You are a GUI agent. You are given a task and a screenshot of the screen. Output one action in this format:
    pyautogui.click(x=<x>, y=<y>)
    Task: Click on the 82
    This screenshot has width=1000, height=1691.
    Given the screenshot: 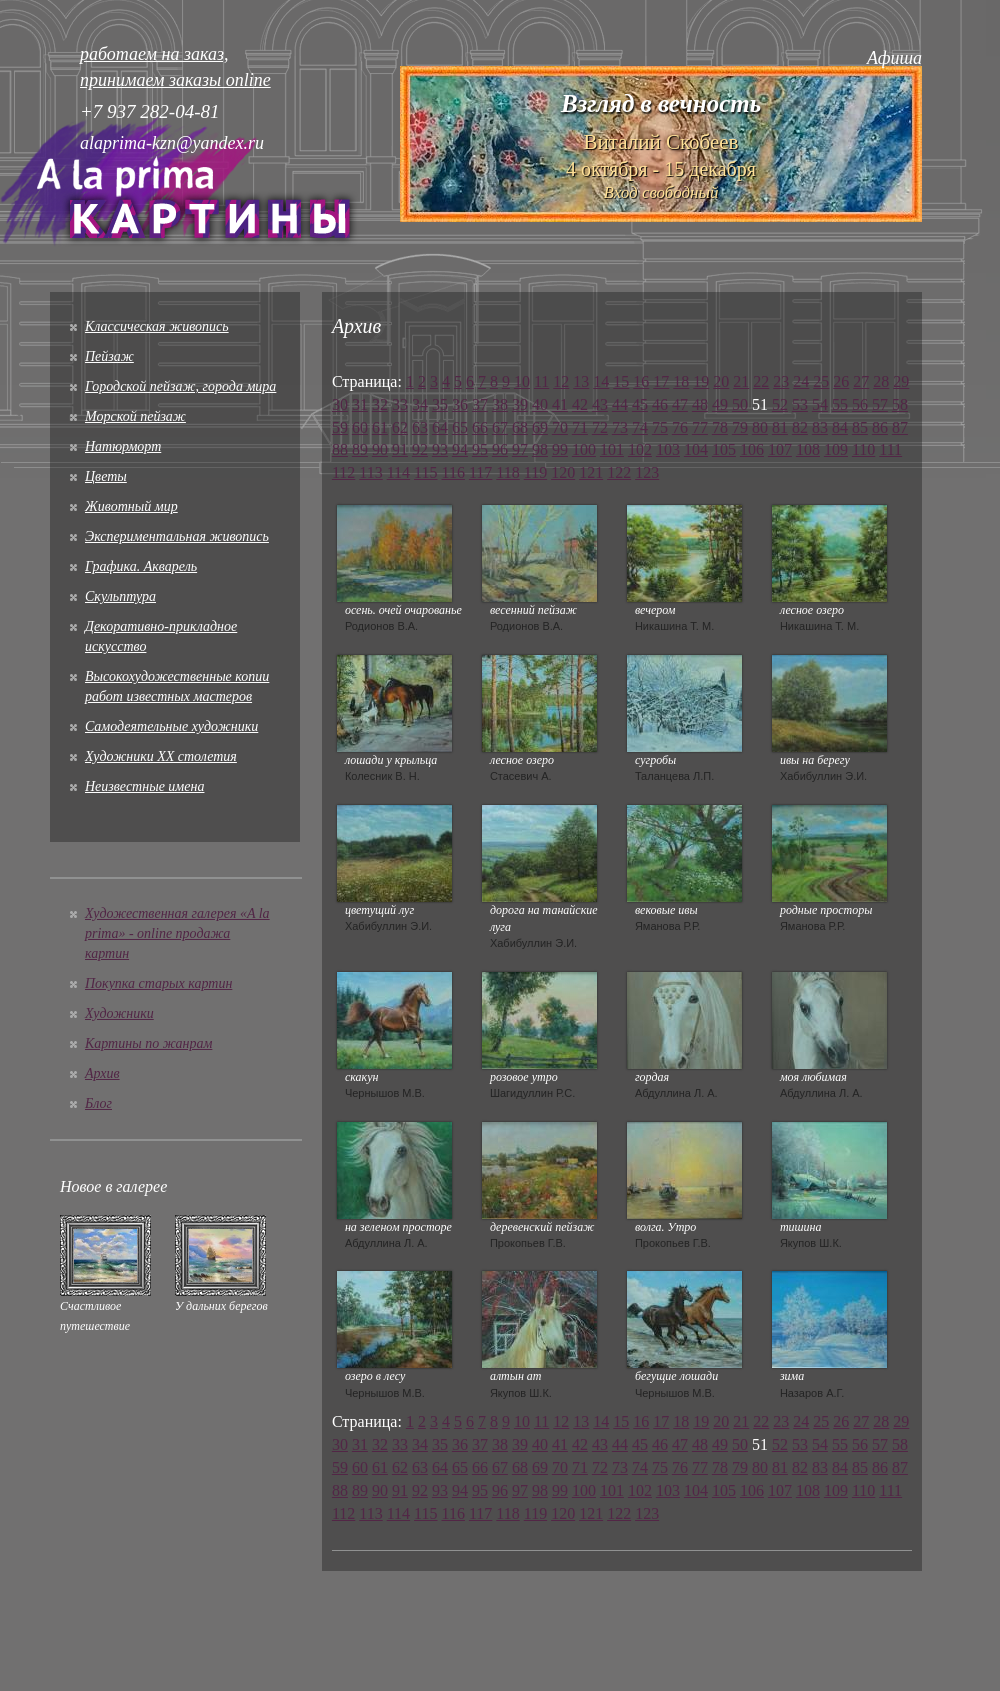 What is the action you would take?
    pyautogui.click(x=800, y=427)
    